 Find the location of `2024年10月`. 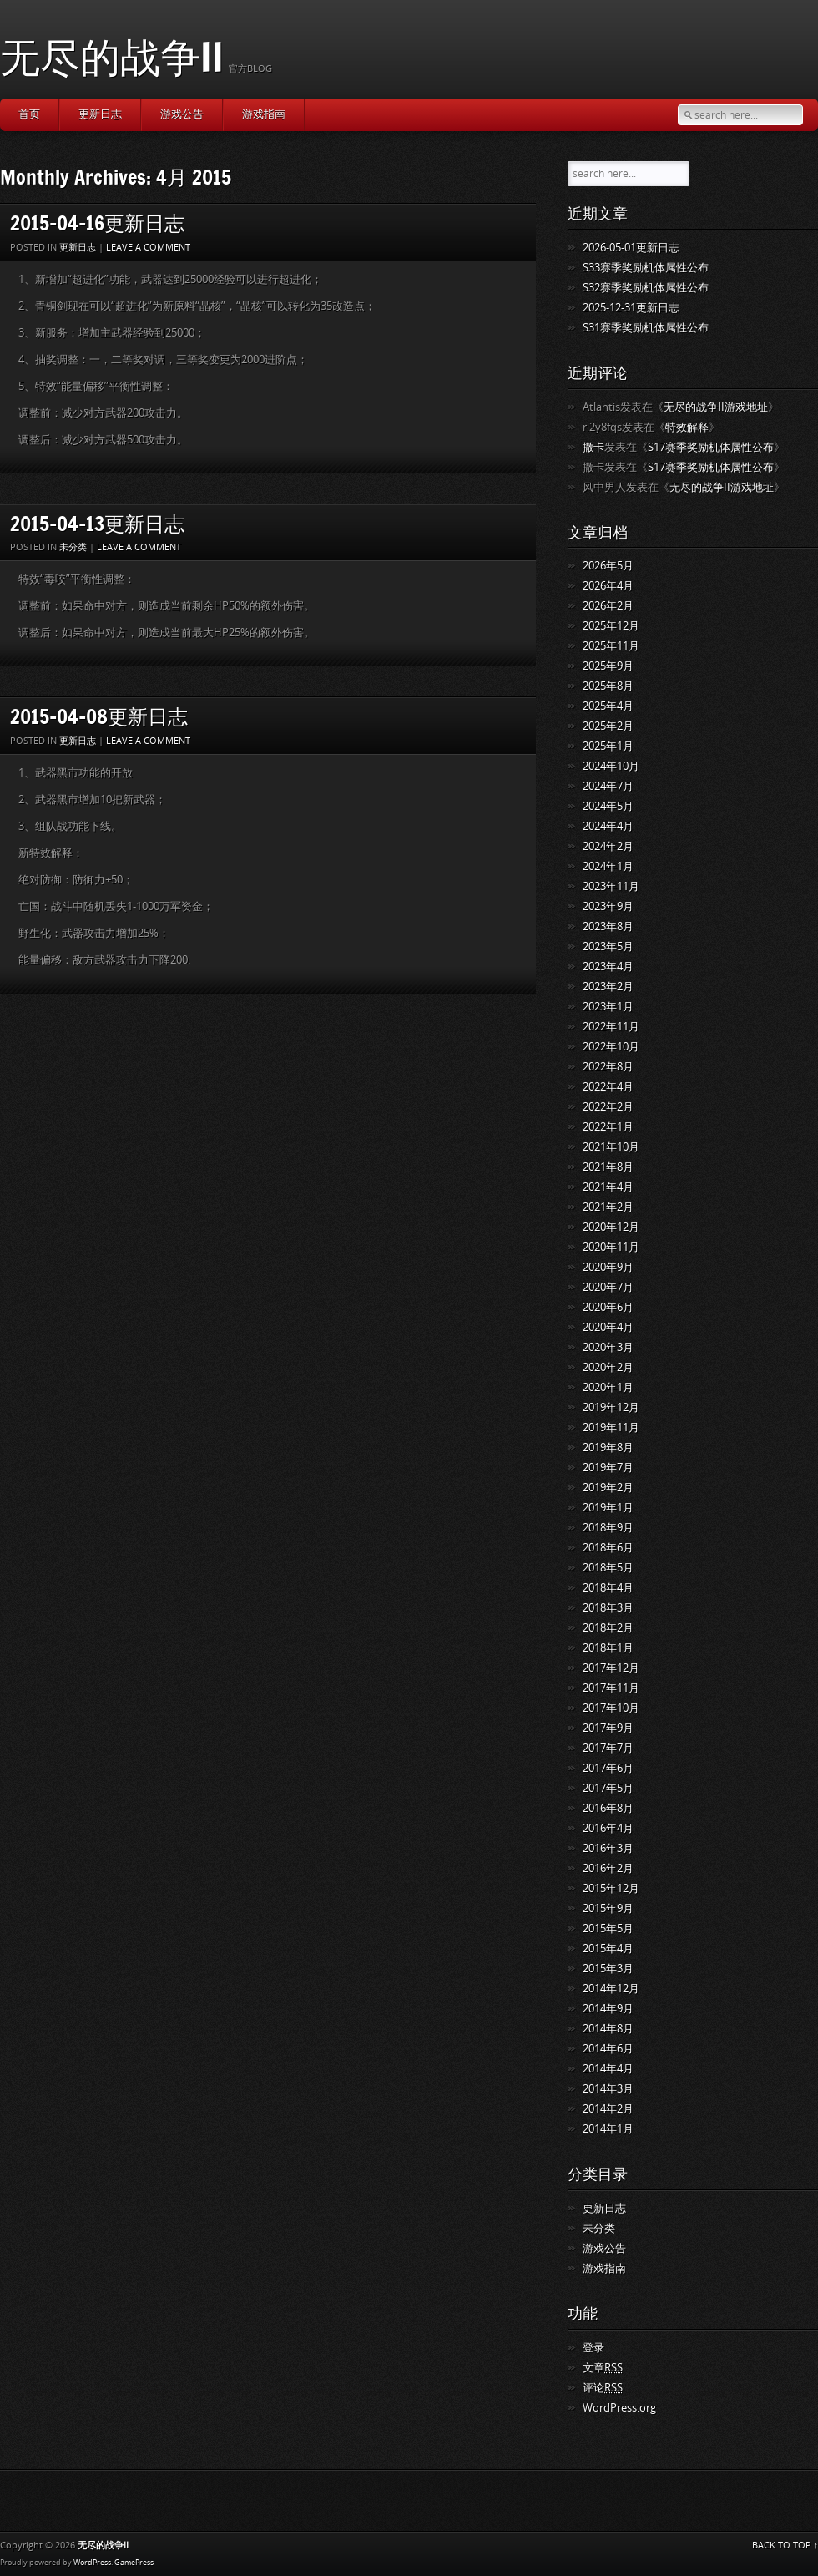

2024年10月 is located at coordinates (611, 766).